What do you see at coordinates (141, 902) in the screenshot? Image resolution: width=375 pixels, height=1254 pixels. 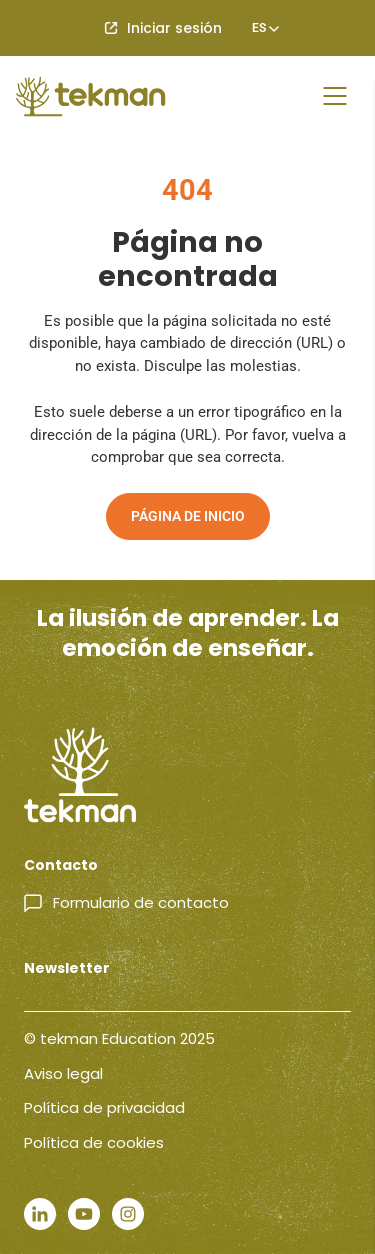 I see `Formulario de contacto` at bounding box center [141, 902].